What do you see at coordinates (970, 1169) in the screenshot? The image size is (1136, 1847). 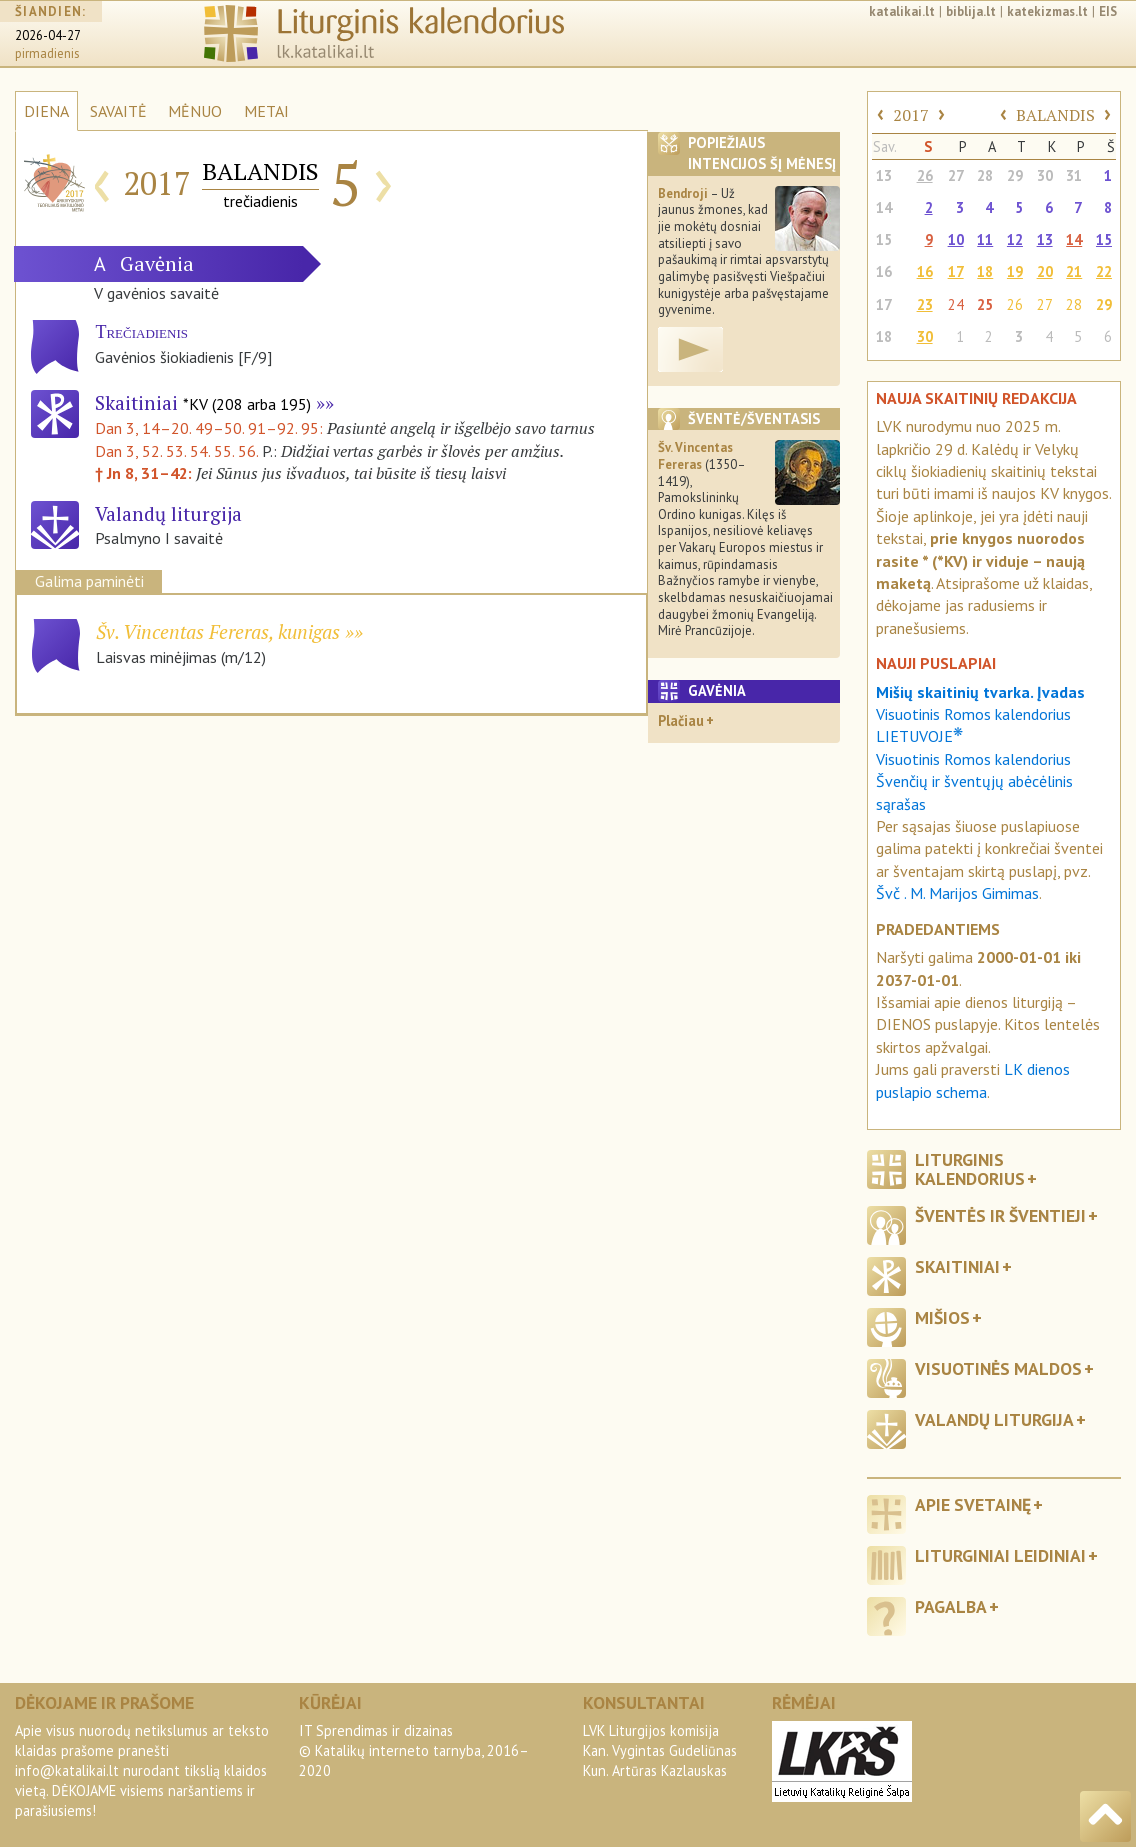 I see `Liturginis kalendorius` at bounding box center [970, 1169].